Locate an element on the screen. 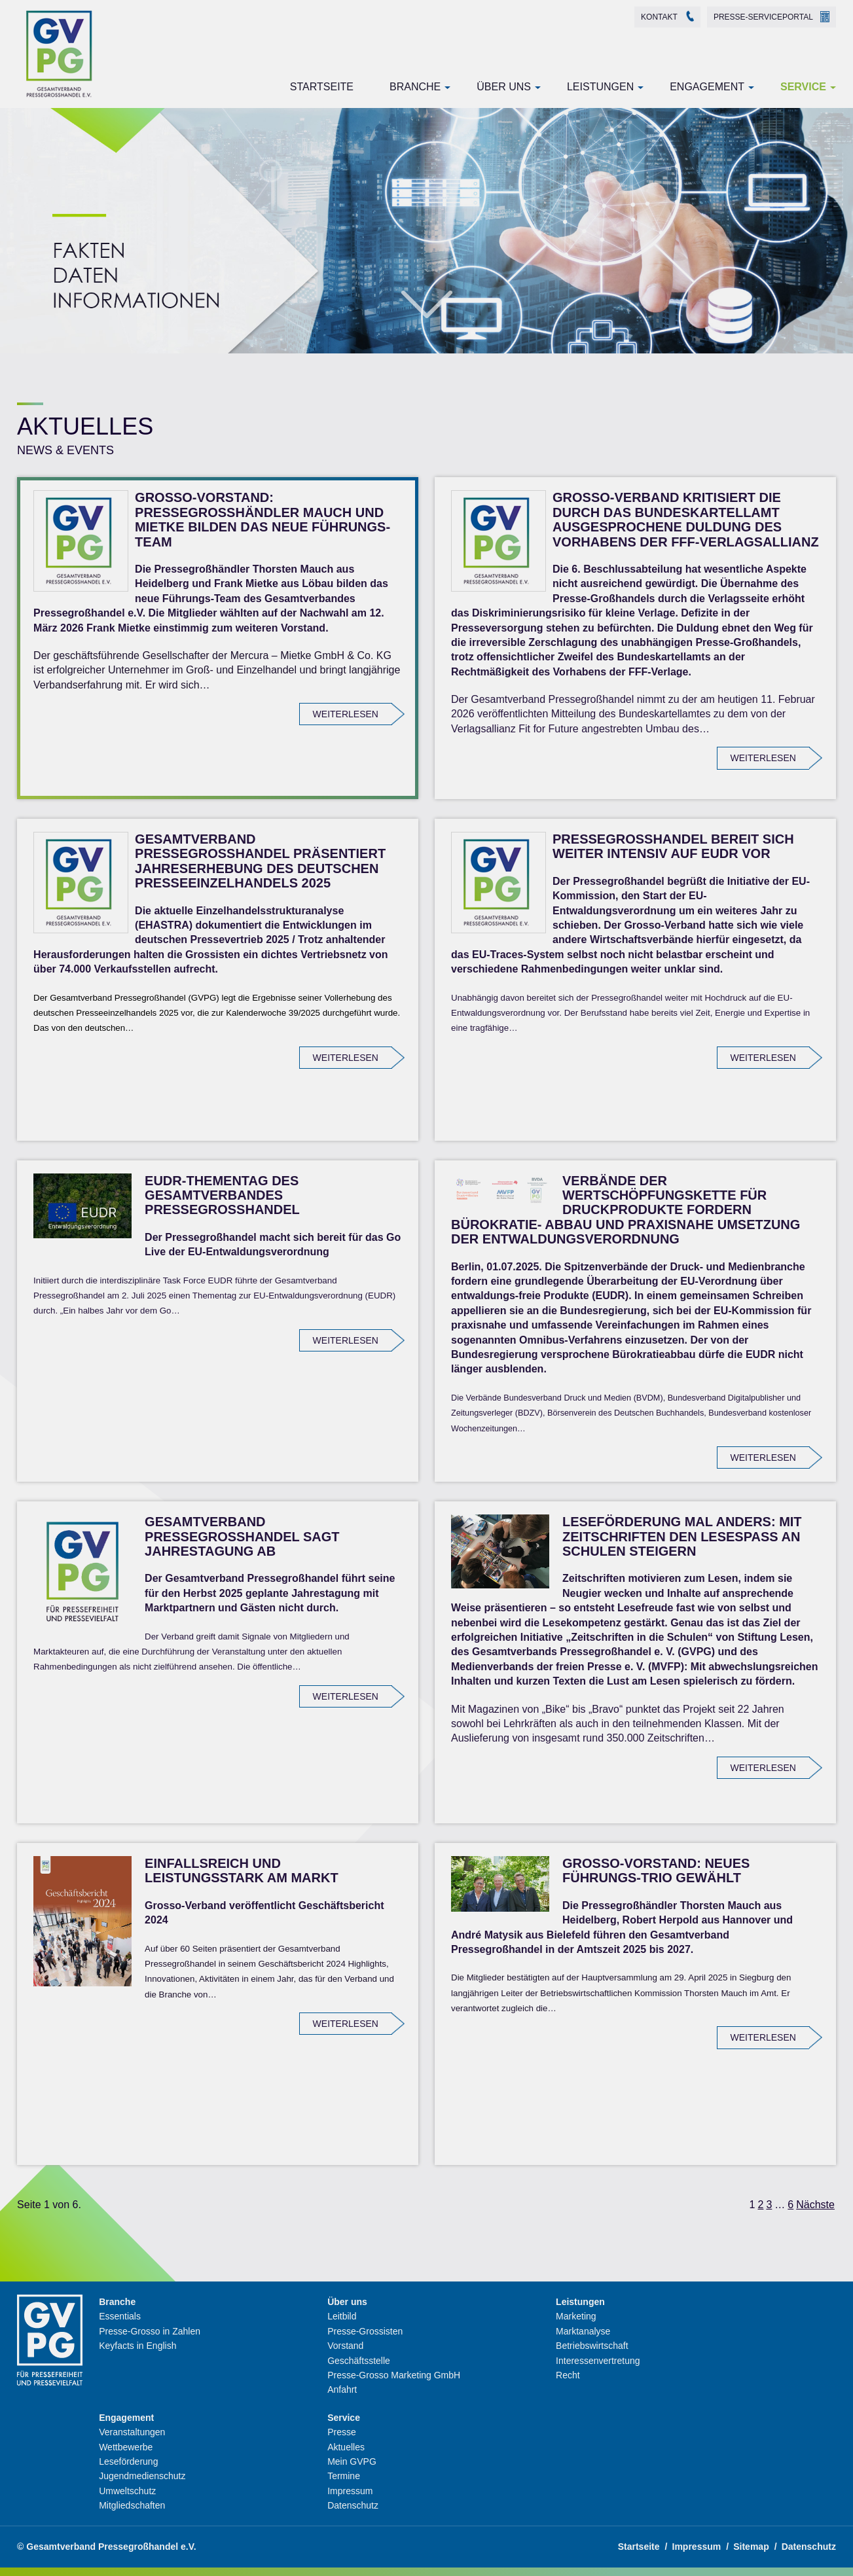 The width and height of the screenshot is (853, 2576). EUDR-Thementag des Gesamtverbandes Pressegroßhandel is located at coordinates (222, 1195).